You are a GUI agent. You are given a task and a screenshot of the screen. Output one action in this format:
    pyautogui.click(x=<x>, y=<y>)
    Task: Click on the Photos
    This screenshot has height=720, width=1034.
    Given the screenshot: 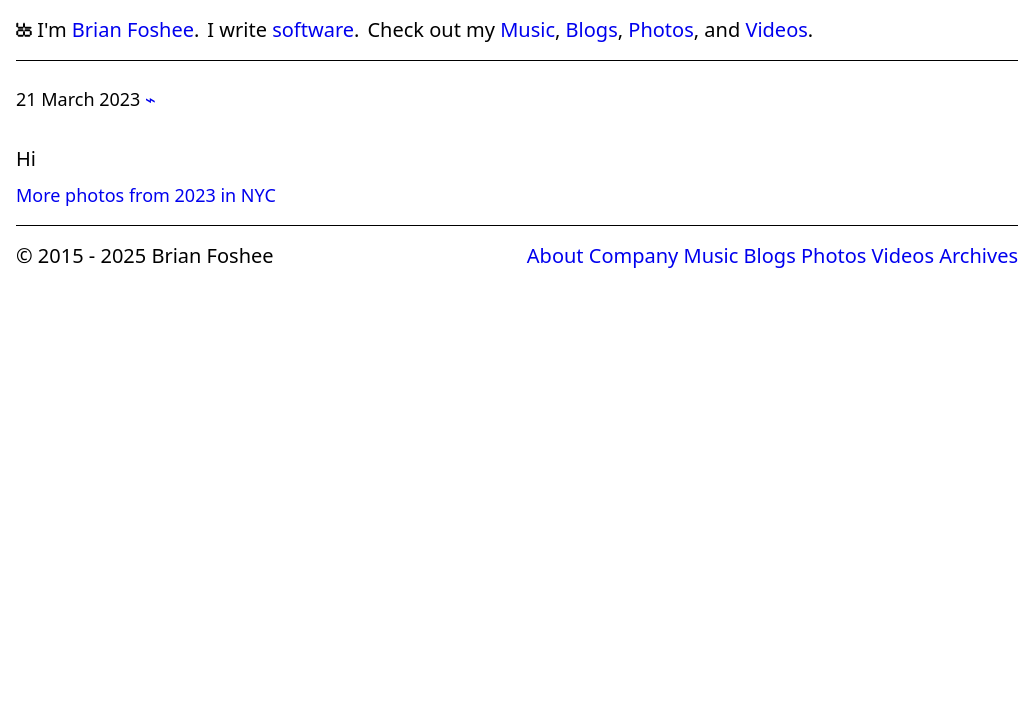 What is the action you would take?
    pyautogui.click(x=660, y=29)
    